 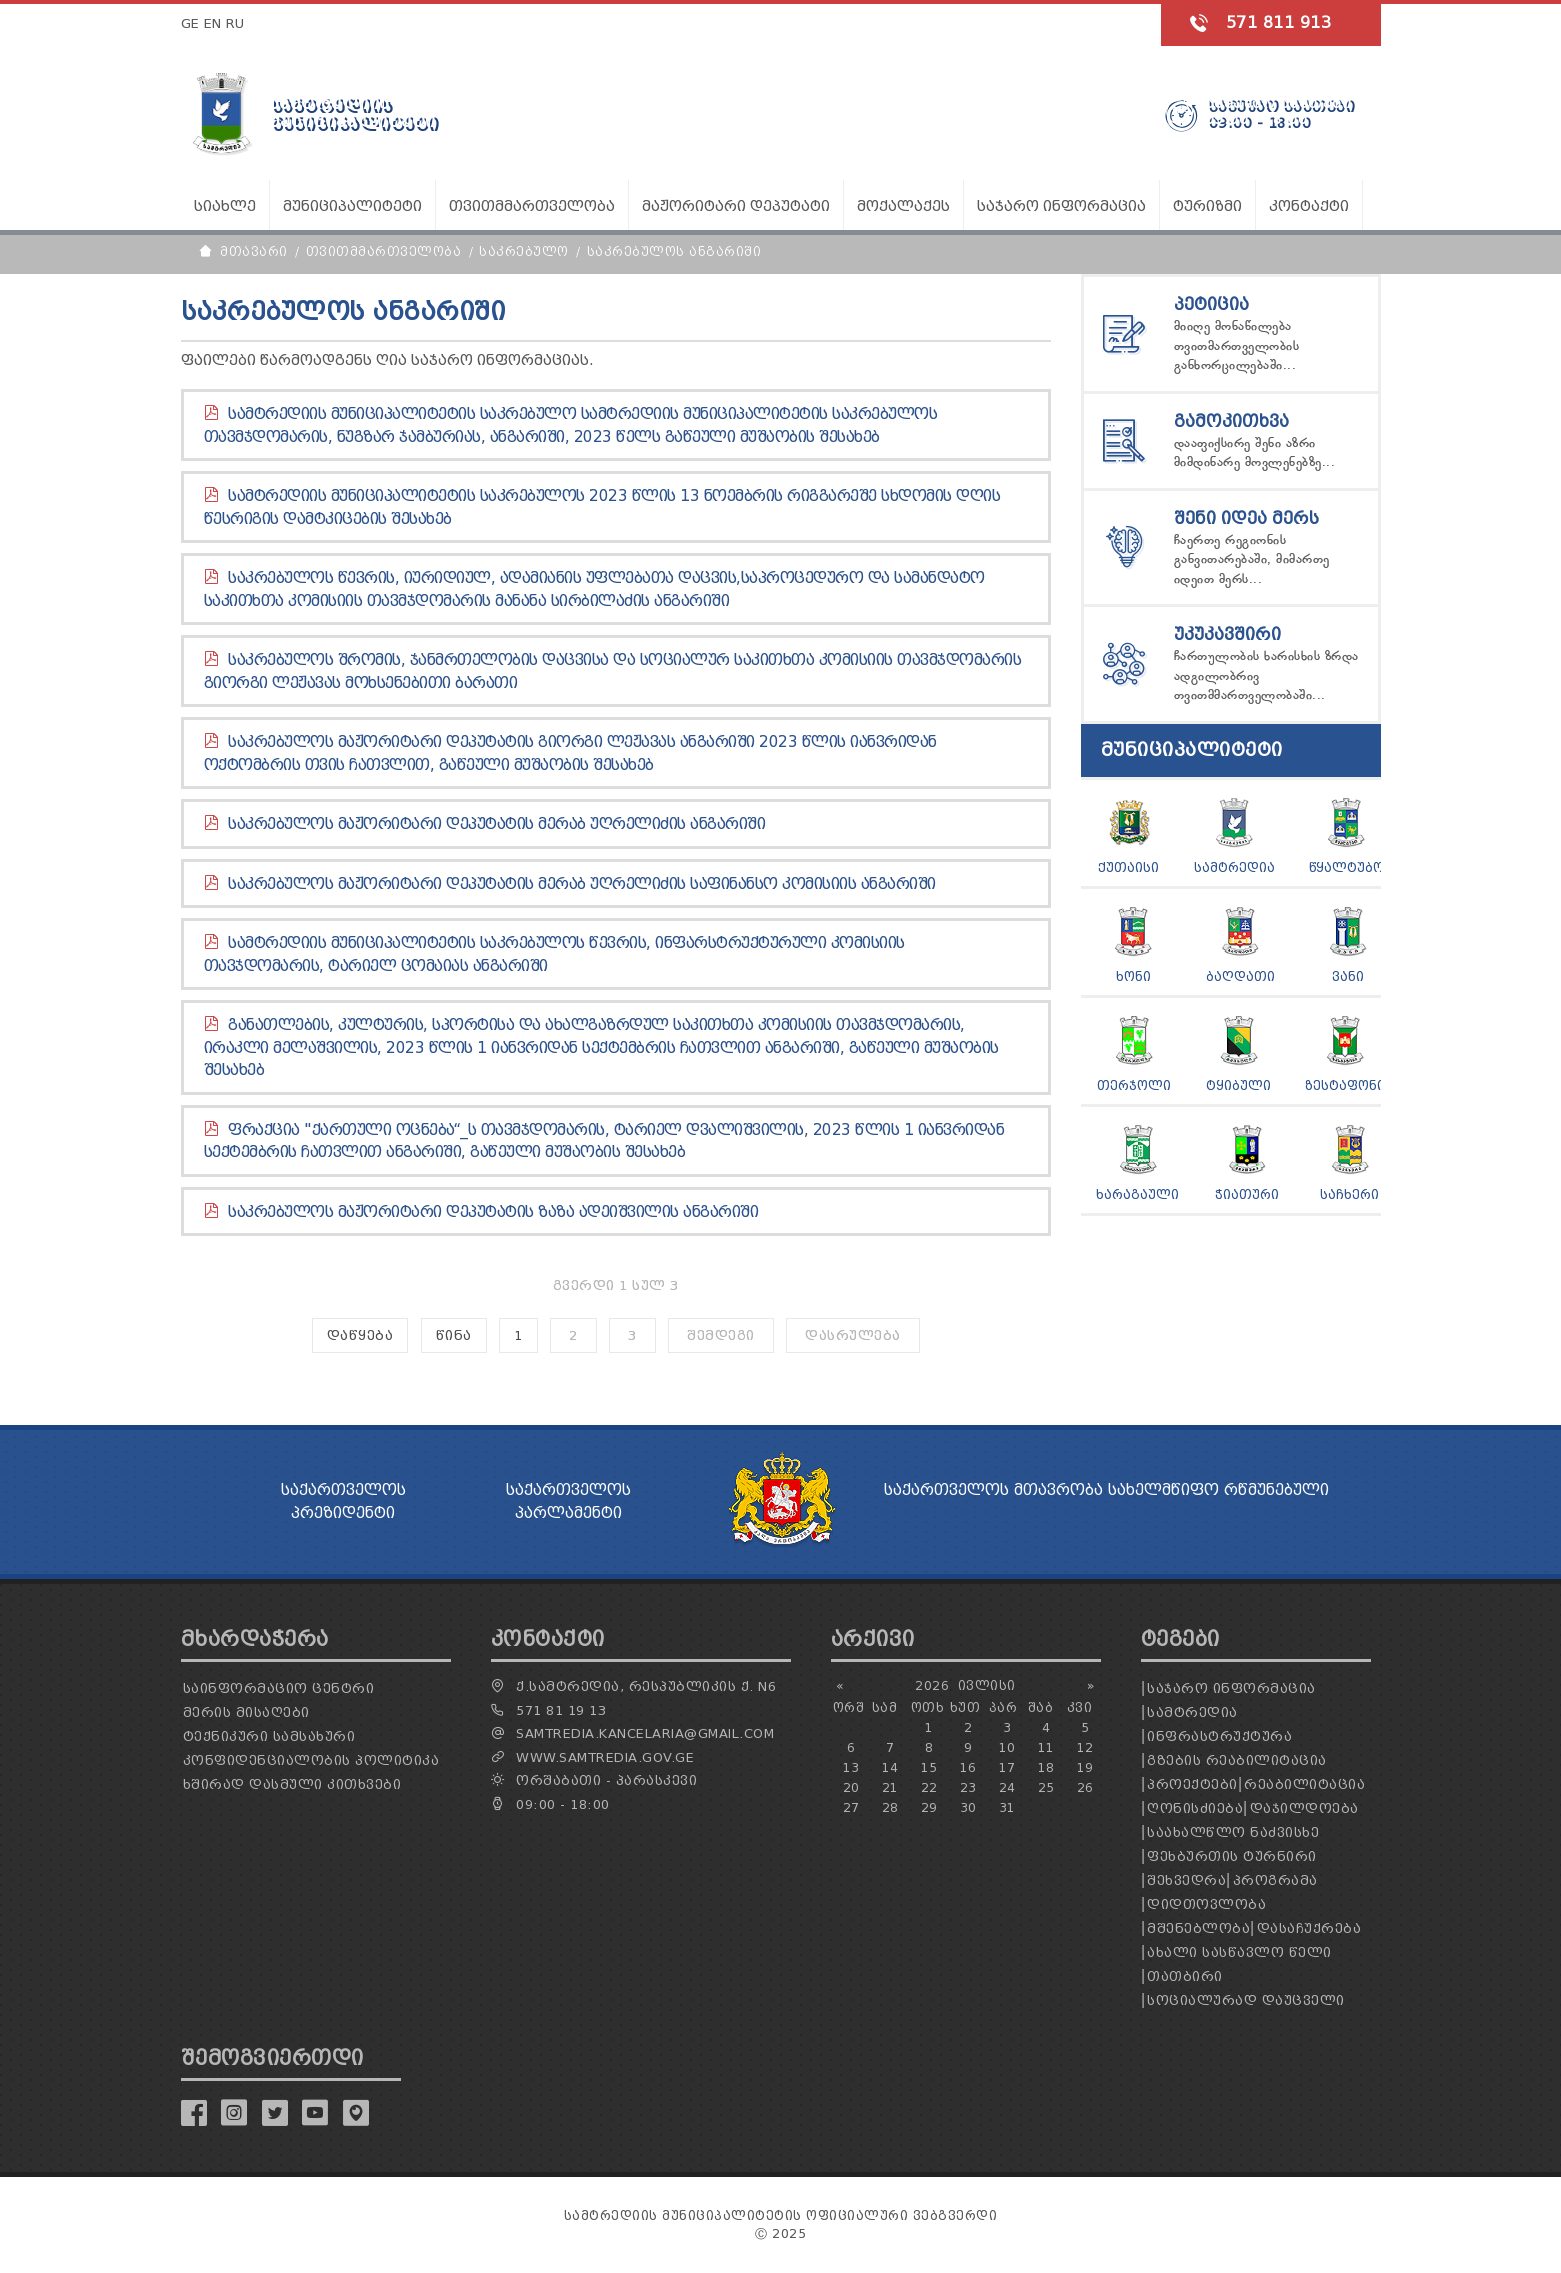 What do you see at coordinates (968, 1807) in the screenshot?
I see `30` at bounding box center [968, 1807].